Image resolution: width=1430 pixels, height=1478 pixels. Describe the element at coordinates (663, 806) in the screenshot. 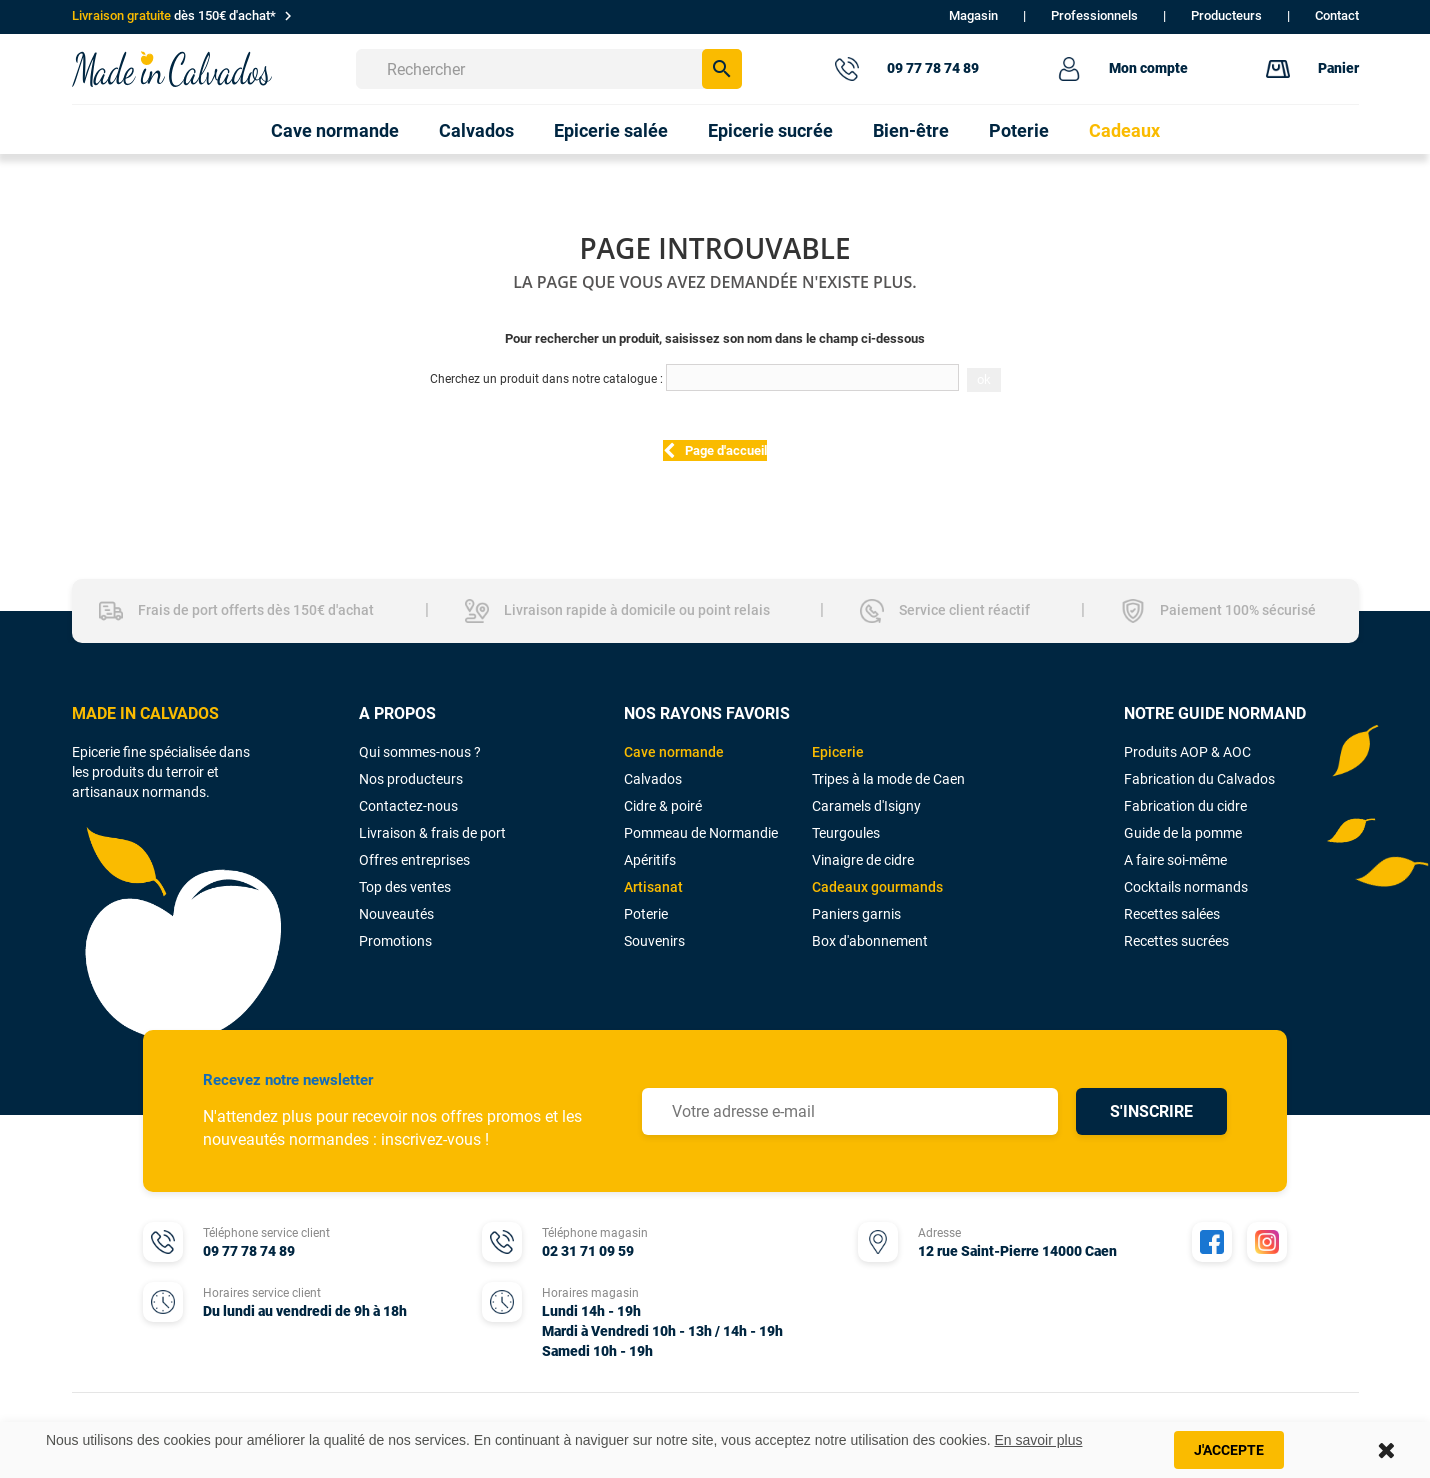

I see `Cidre & poiré` at that location.